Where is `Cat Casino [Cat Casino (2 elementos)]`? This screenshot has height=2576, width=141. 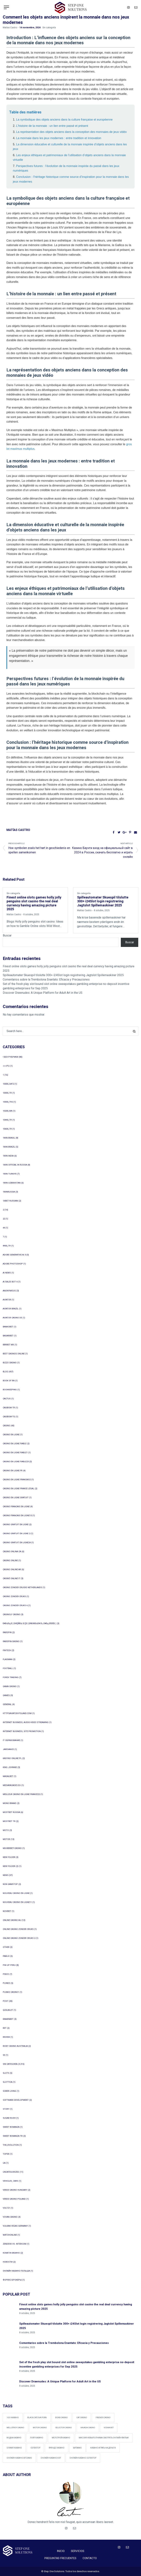
Cat Casino [Cat Casino (2 elementos)] is located at coordinates (81, 2418).